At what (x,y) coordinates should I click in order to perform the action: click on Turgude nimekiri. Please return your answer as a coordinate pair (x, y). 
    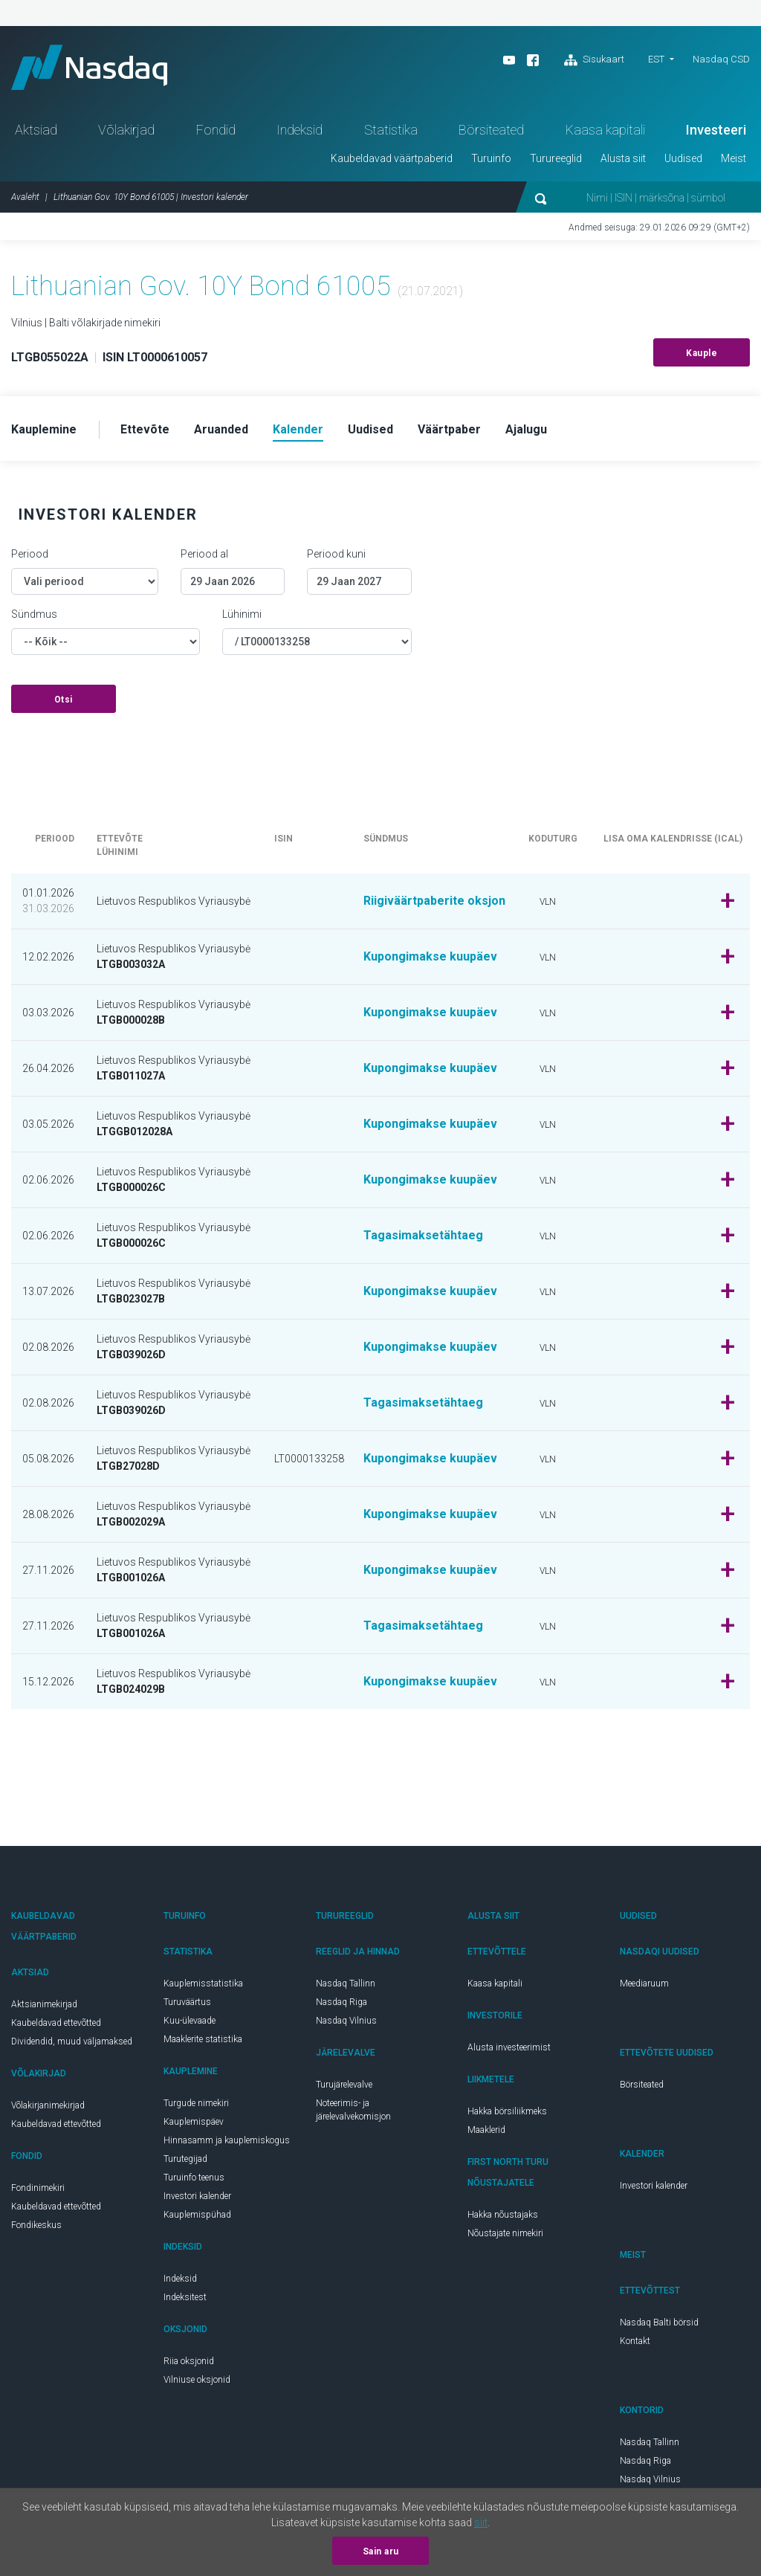
    Looking at the image, I should click on (196, 2103).